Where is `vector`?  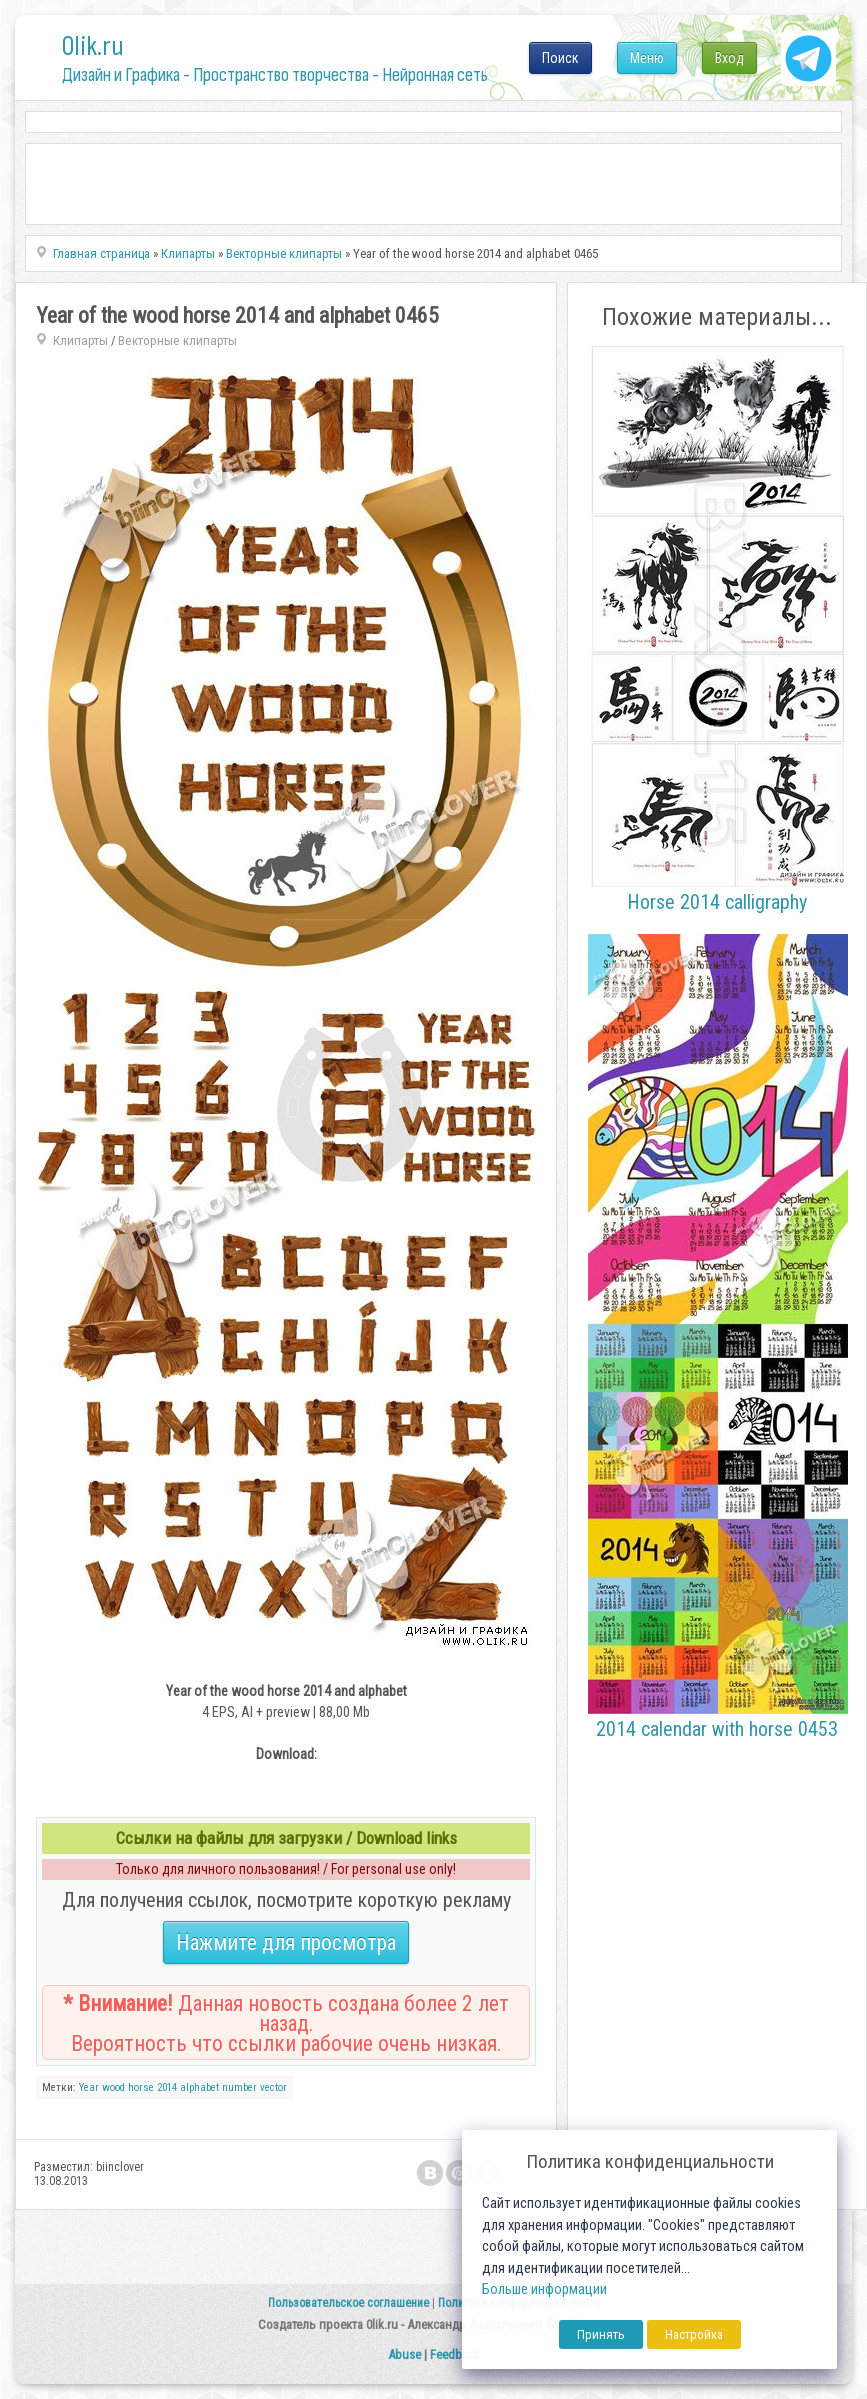
vector is located at coordinates (273, 2087).